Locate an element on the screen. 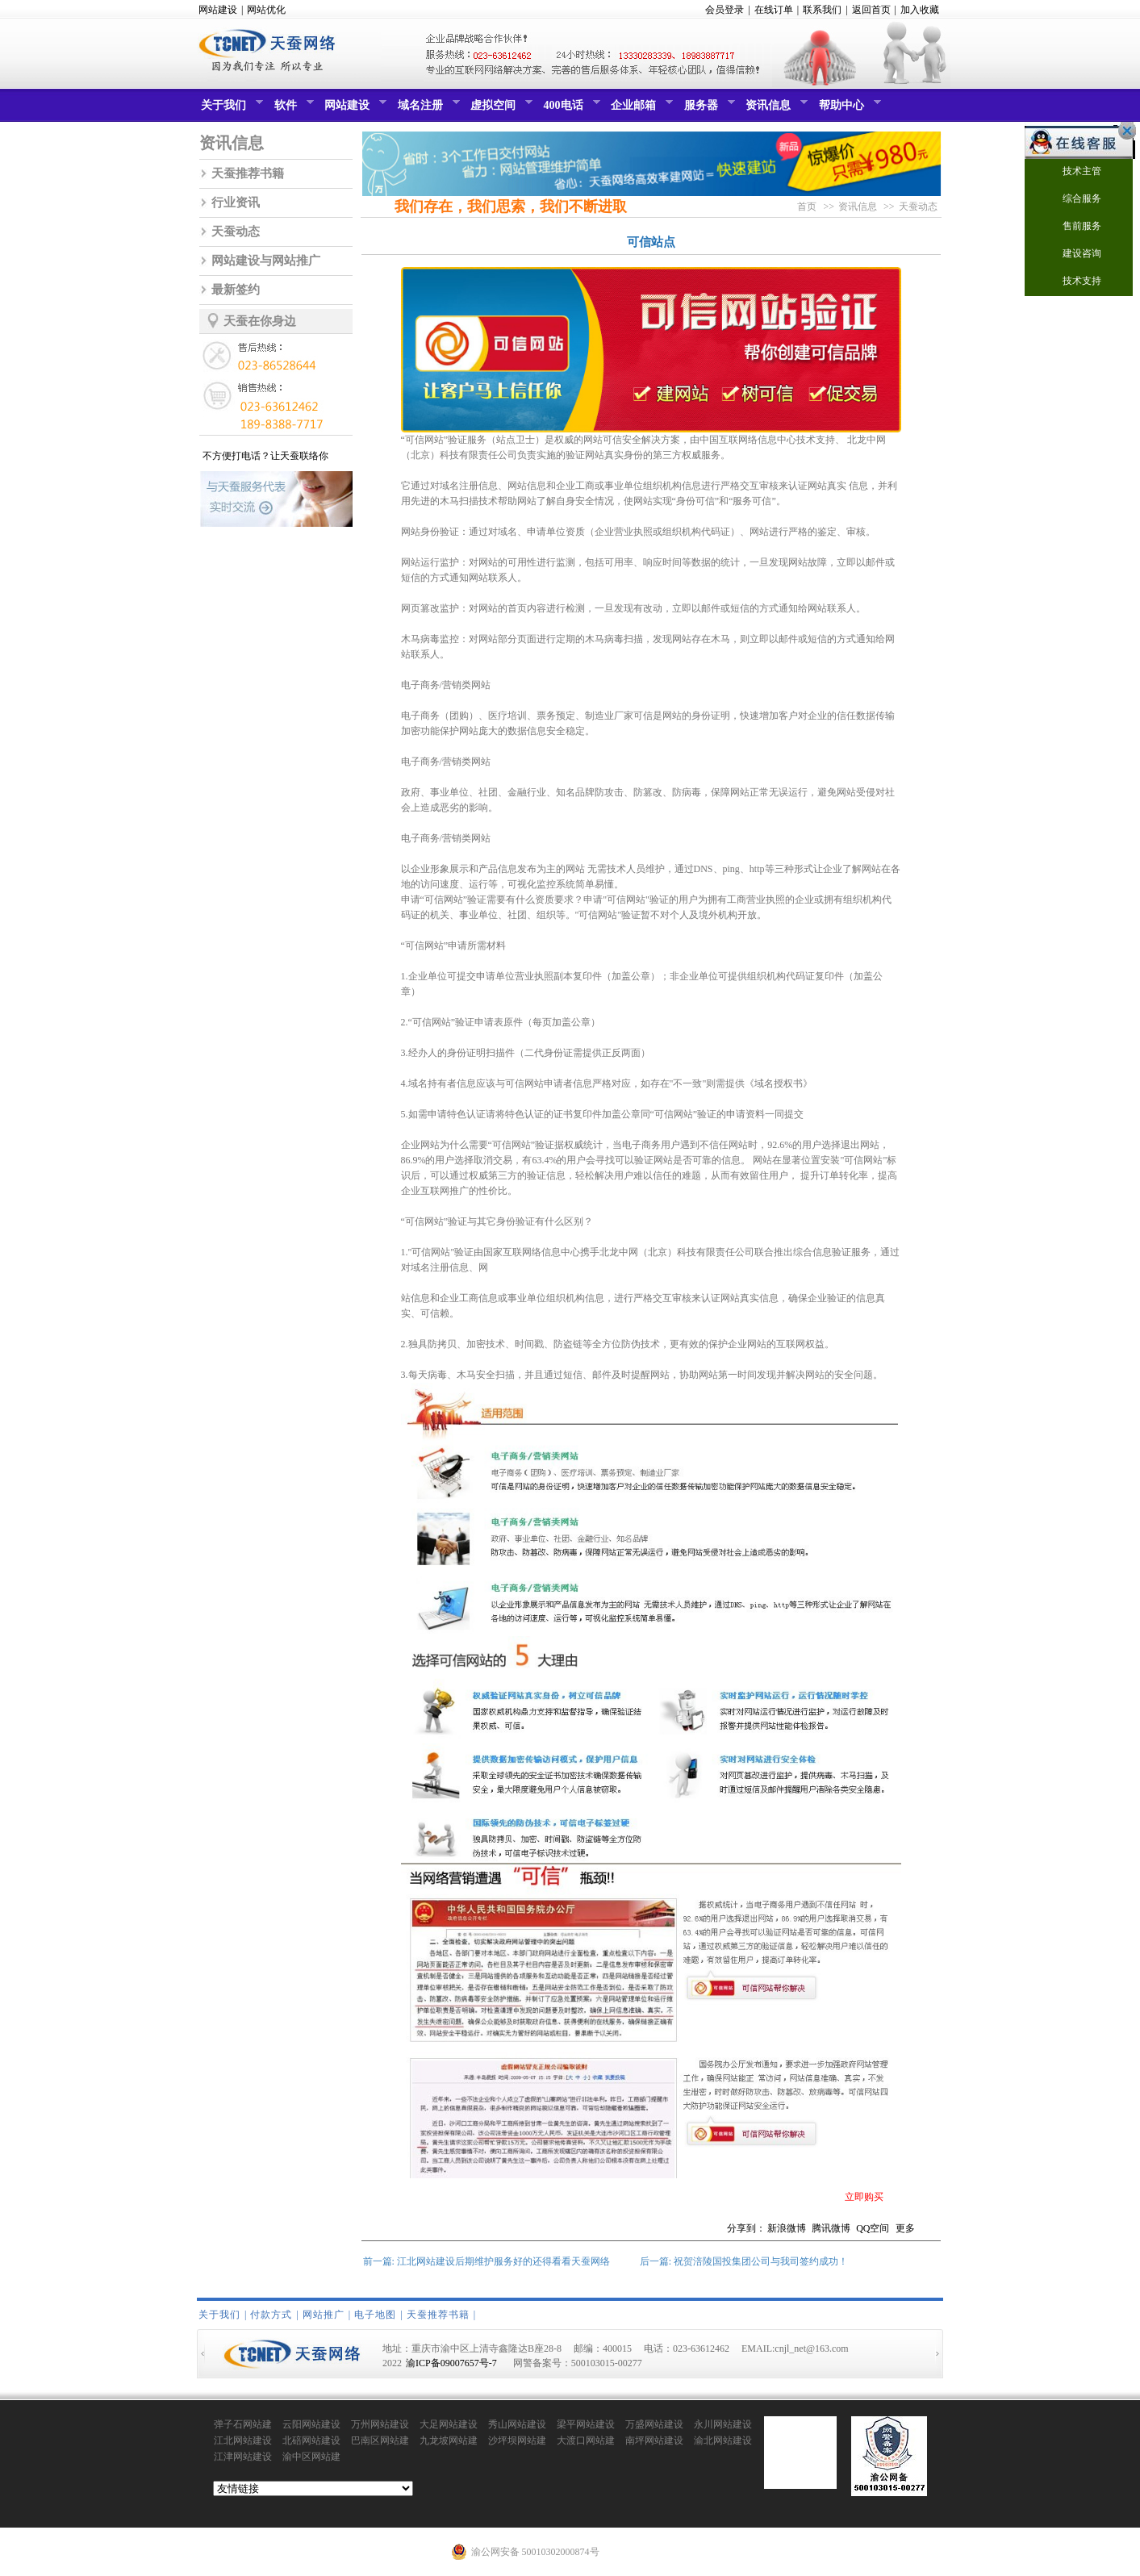  服务器 is located at coordinates (707, 109).